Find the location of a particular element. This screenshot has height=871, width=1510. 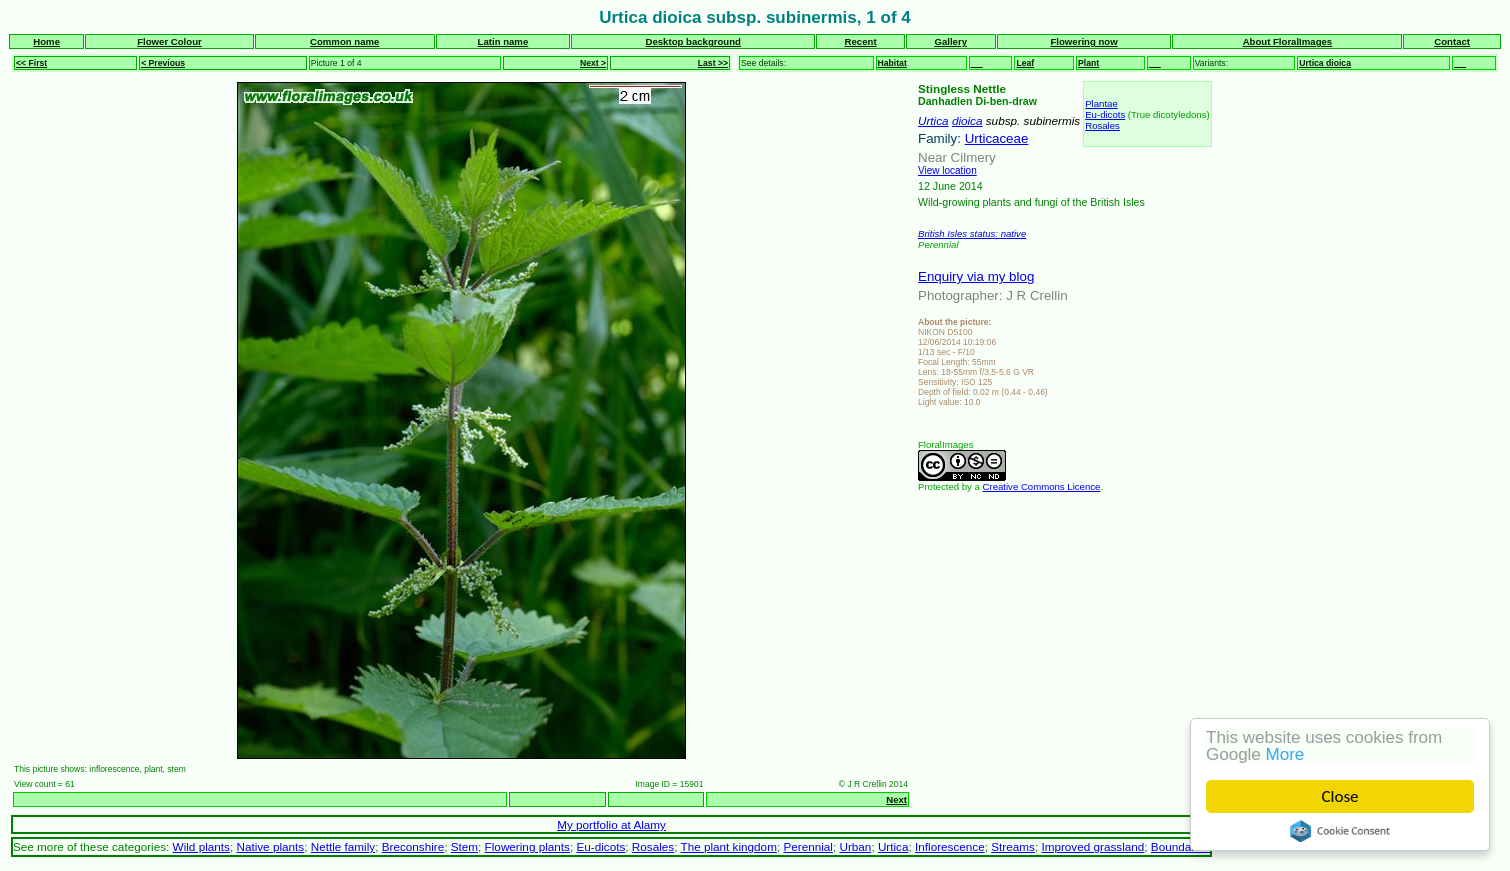

Flowering now is located at coordinates (1083, 41).